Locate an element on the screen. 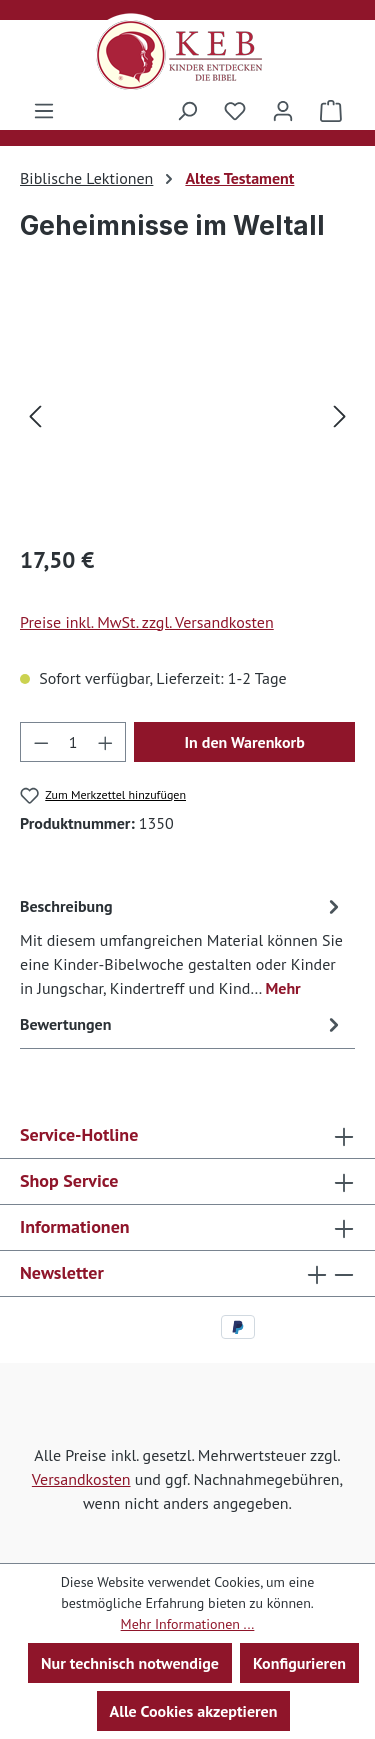  Preise inkl. MwSt. zzgl. Versandkosten is located at coordinates (147, 622).